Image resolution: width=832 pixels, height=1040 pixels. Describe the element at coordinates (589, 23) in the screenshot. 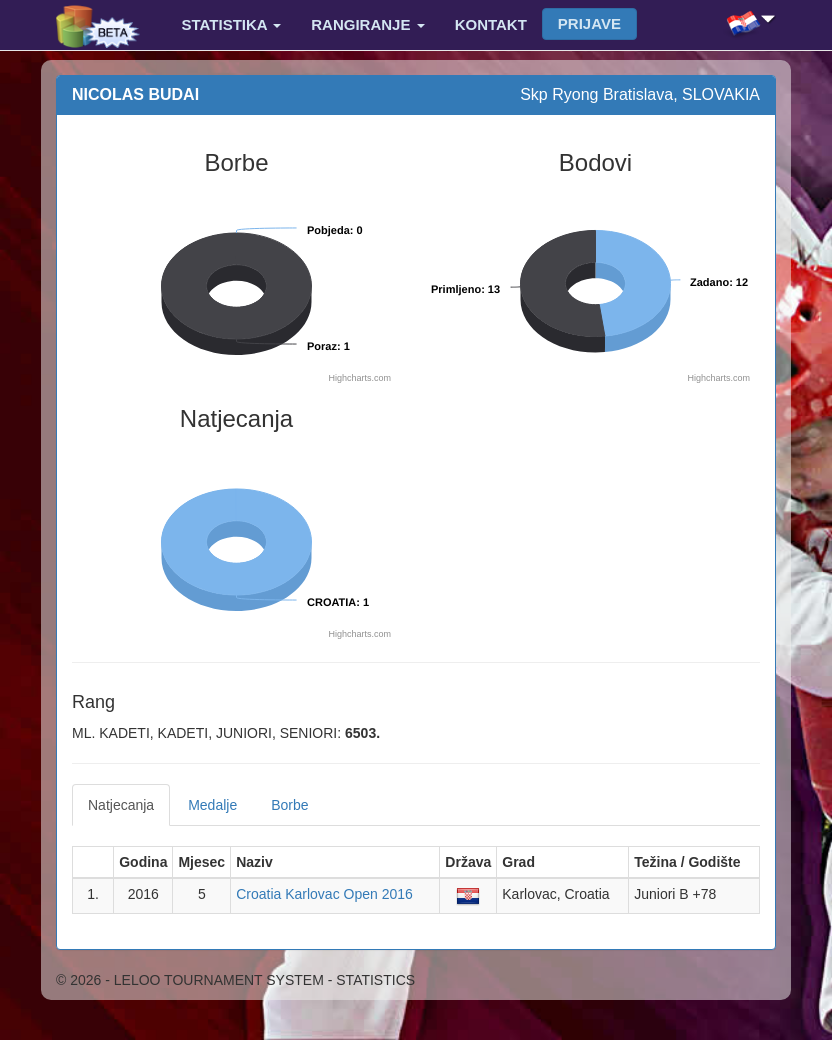

I see `Prijave` at that location.